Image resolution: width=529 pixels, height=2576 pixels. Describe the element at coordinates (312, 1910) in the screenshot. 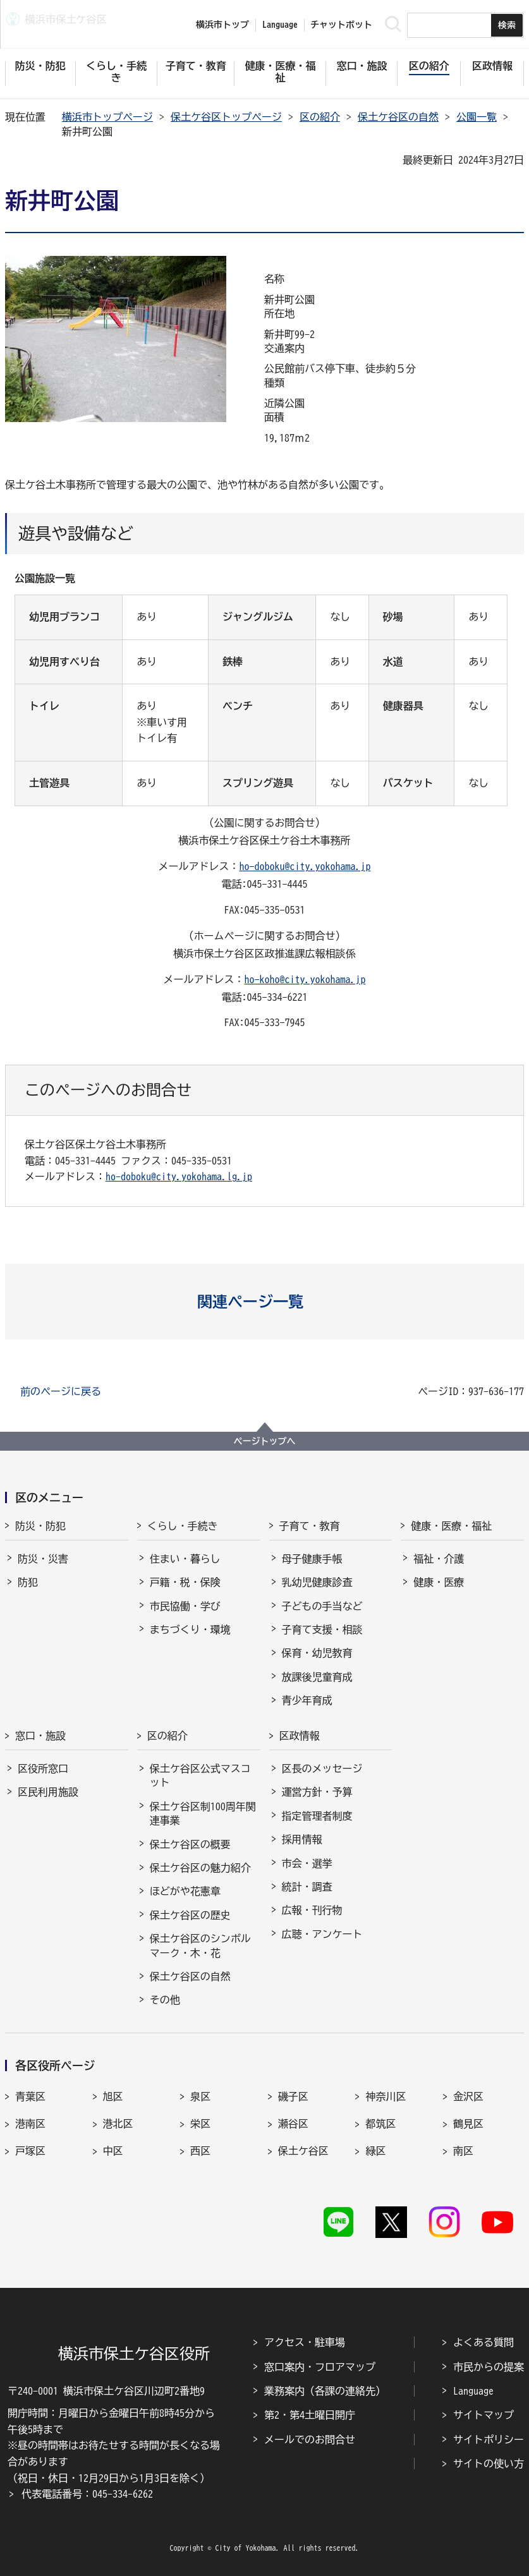

I see `広報・刊行物` at that location.